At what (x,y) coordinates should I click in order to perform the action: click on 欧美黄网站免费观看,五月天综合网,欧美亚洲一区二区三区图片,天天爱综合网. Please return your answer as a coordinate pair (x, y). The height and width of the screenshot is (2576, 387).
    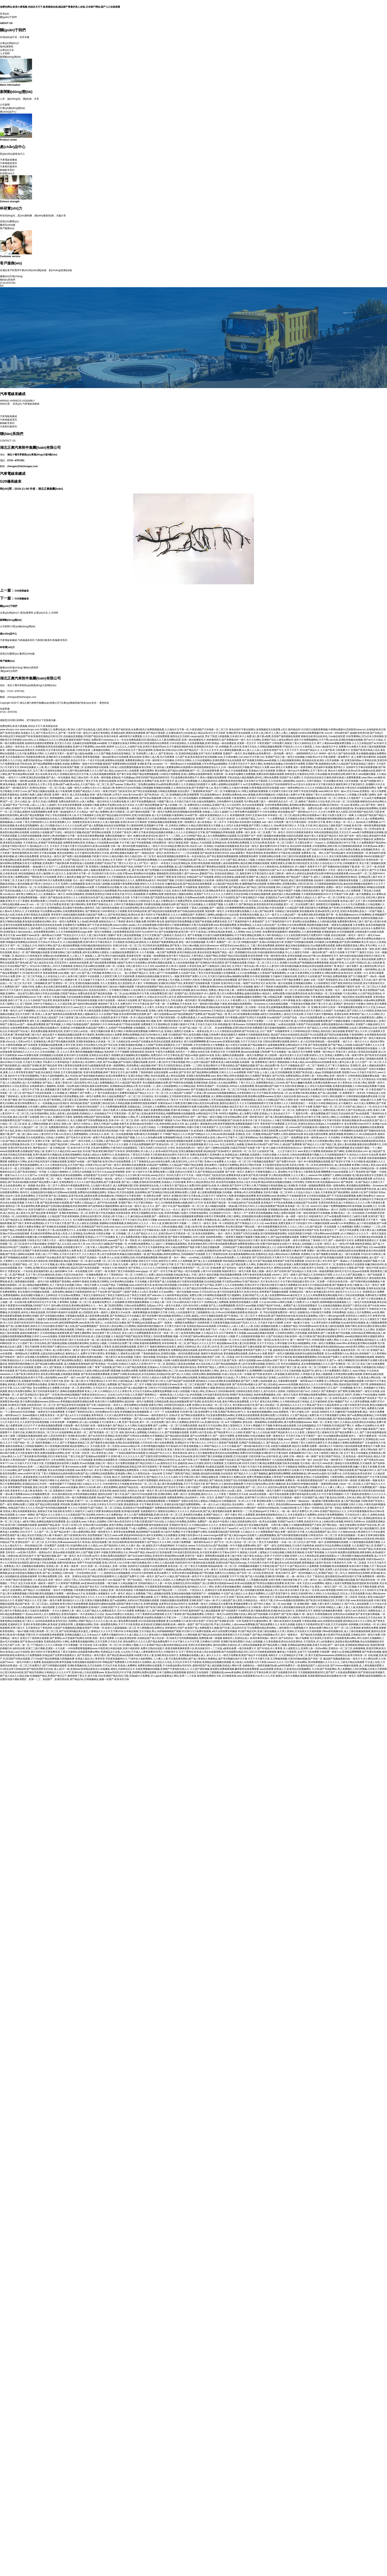
    Looking at the image, I should click on (268, 842).